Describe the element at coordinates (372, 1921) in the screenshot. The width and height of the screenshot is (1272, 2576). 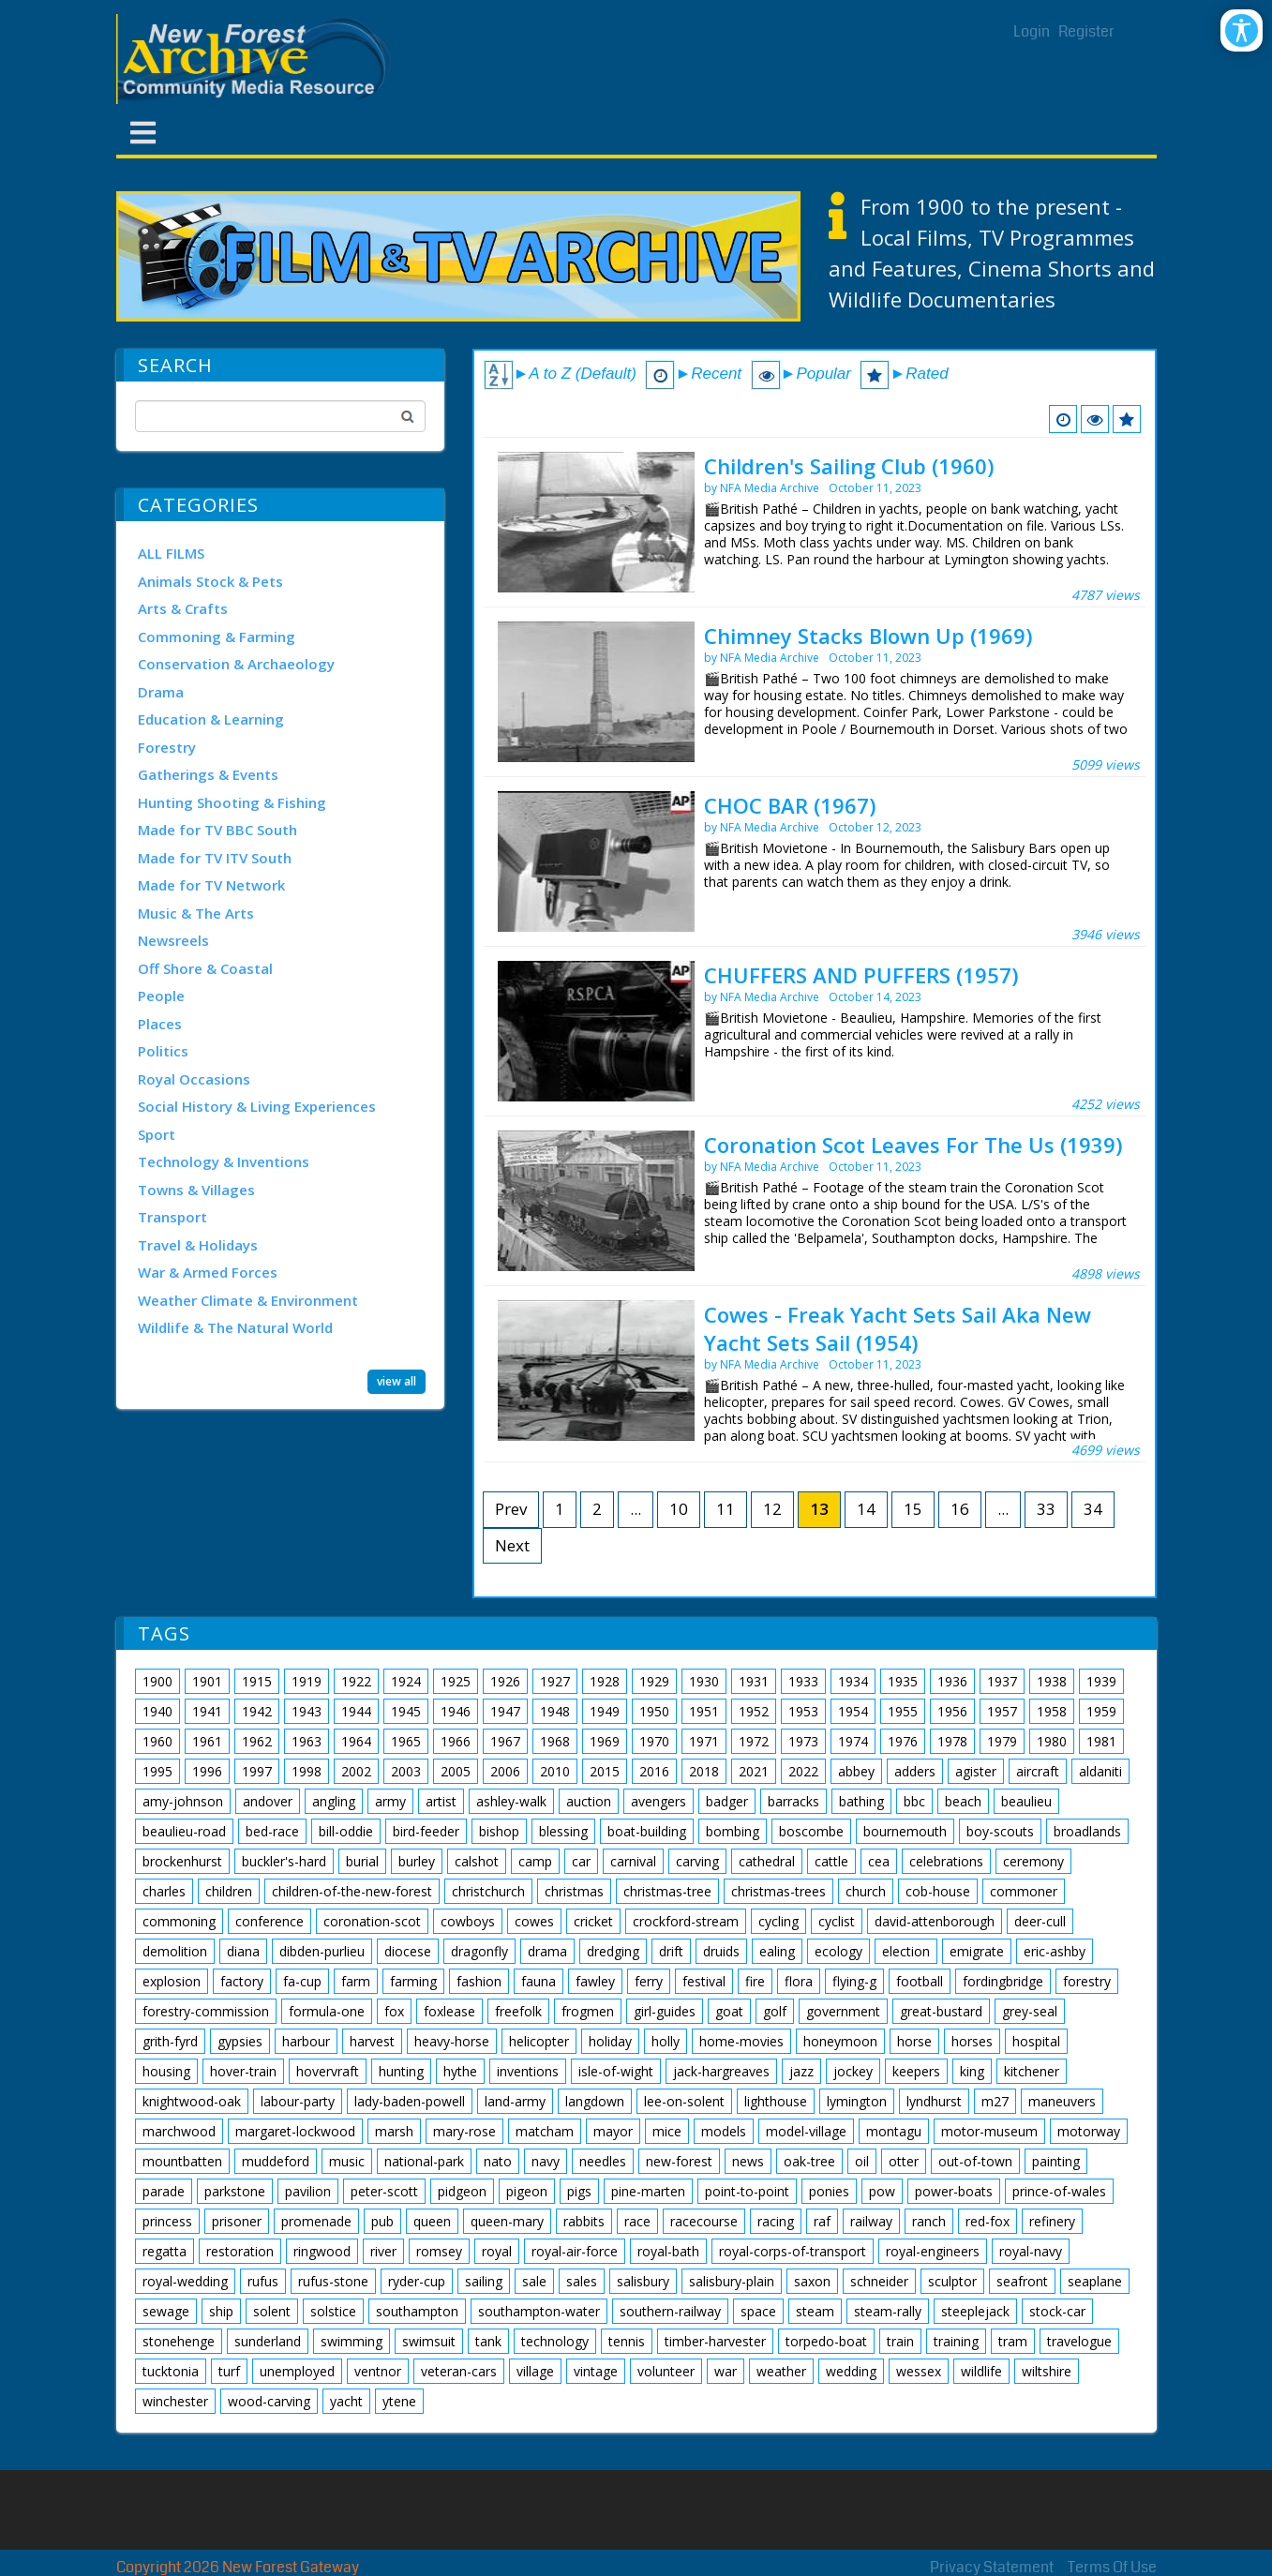
I see `coronation-scot` at that location.